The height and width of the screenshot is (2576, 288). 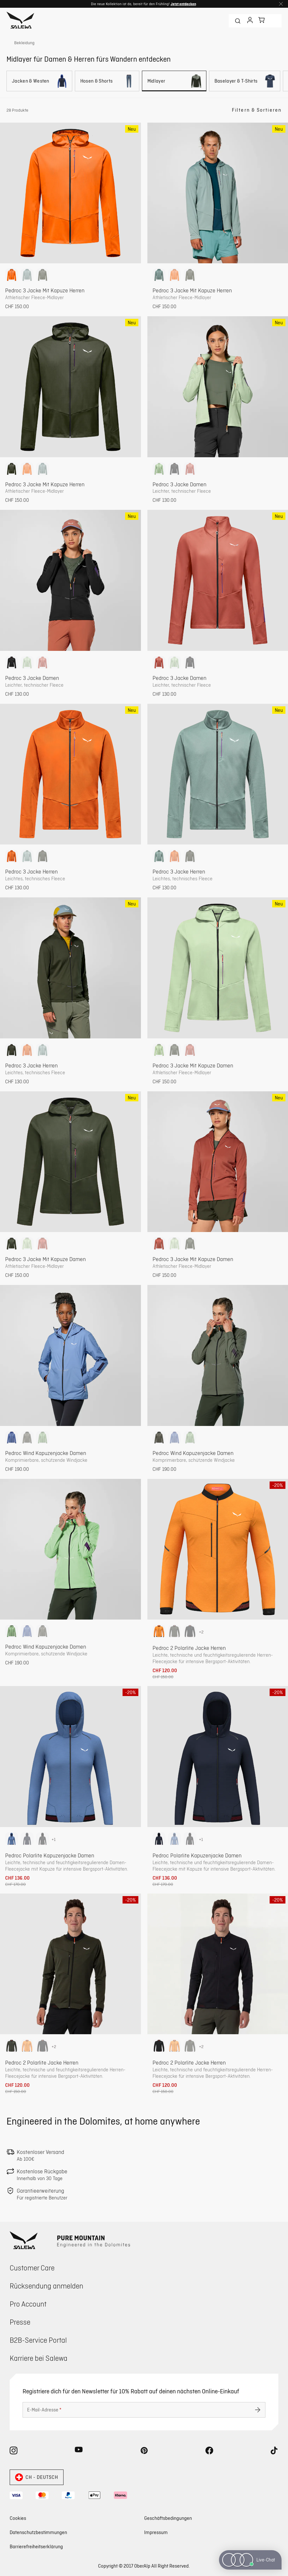 What do you see at coordinates (20, 2322) in the screenshot?
I see `Presse` at bounding box center [20, 2322].